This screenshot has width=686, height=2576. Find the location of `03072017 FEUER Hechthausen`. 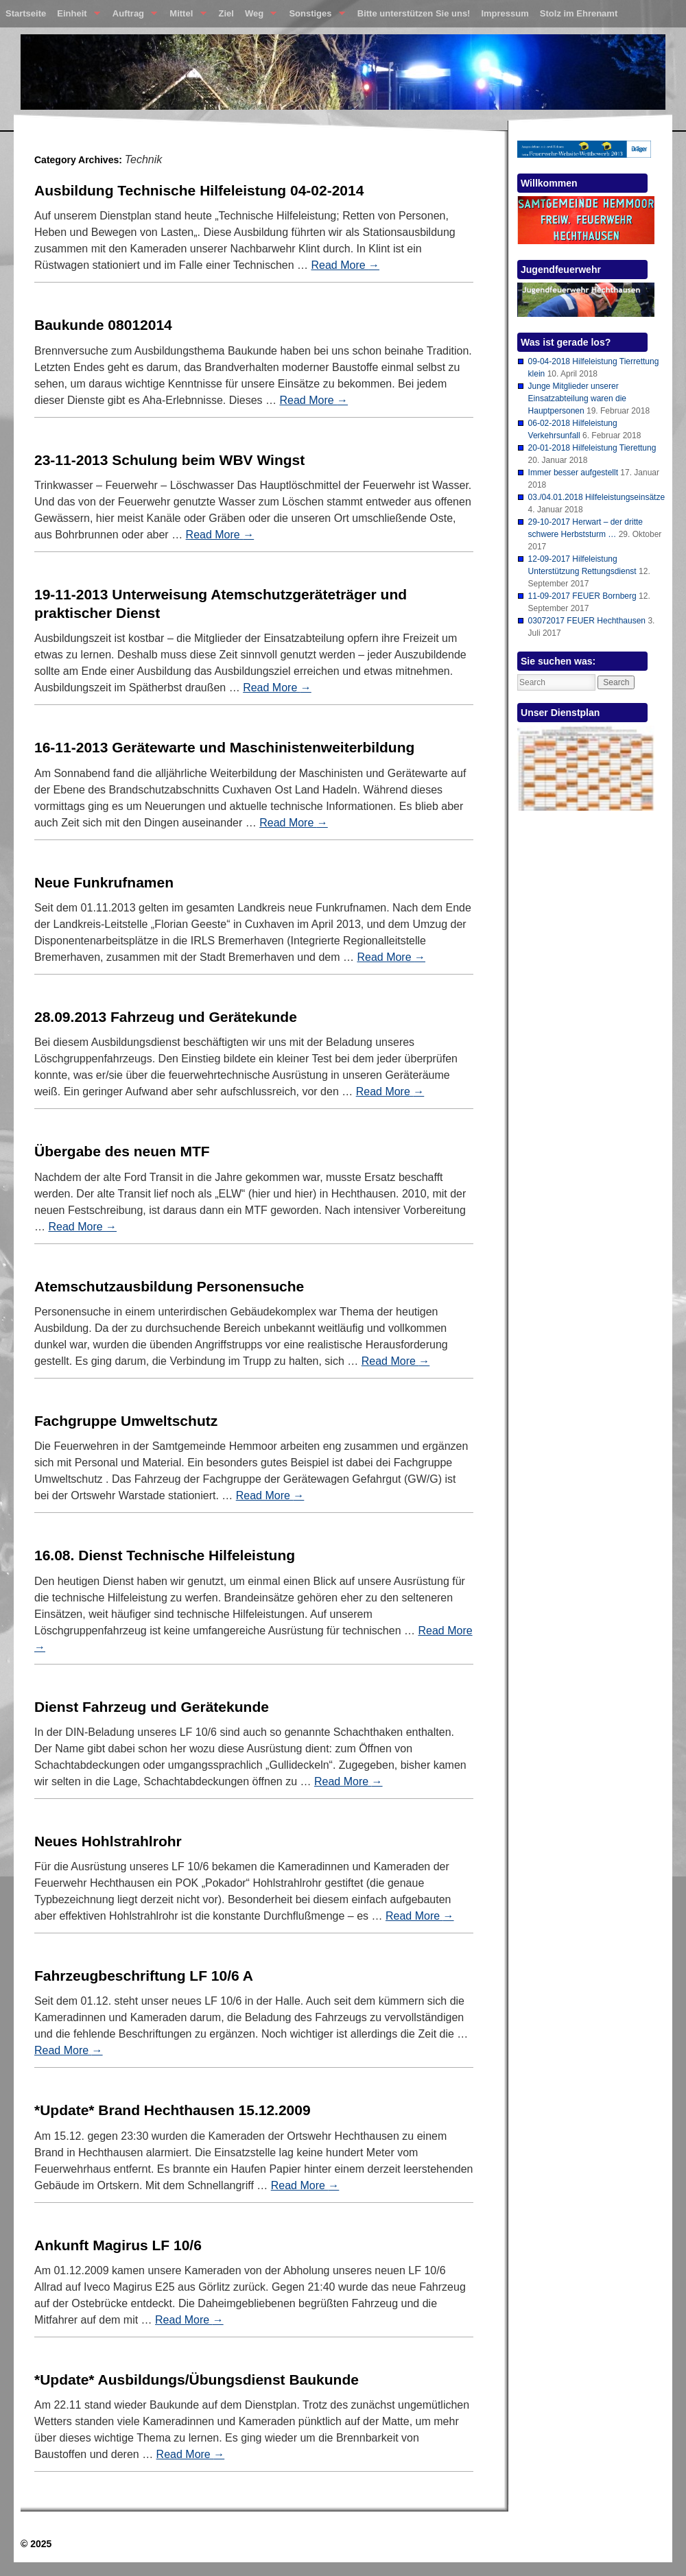

03072017 FEUER Hechthausen is located at coordinates (587, 620).